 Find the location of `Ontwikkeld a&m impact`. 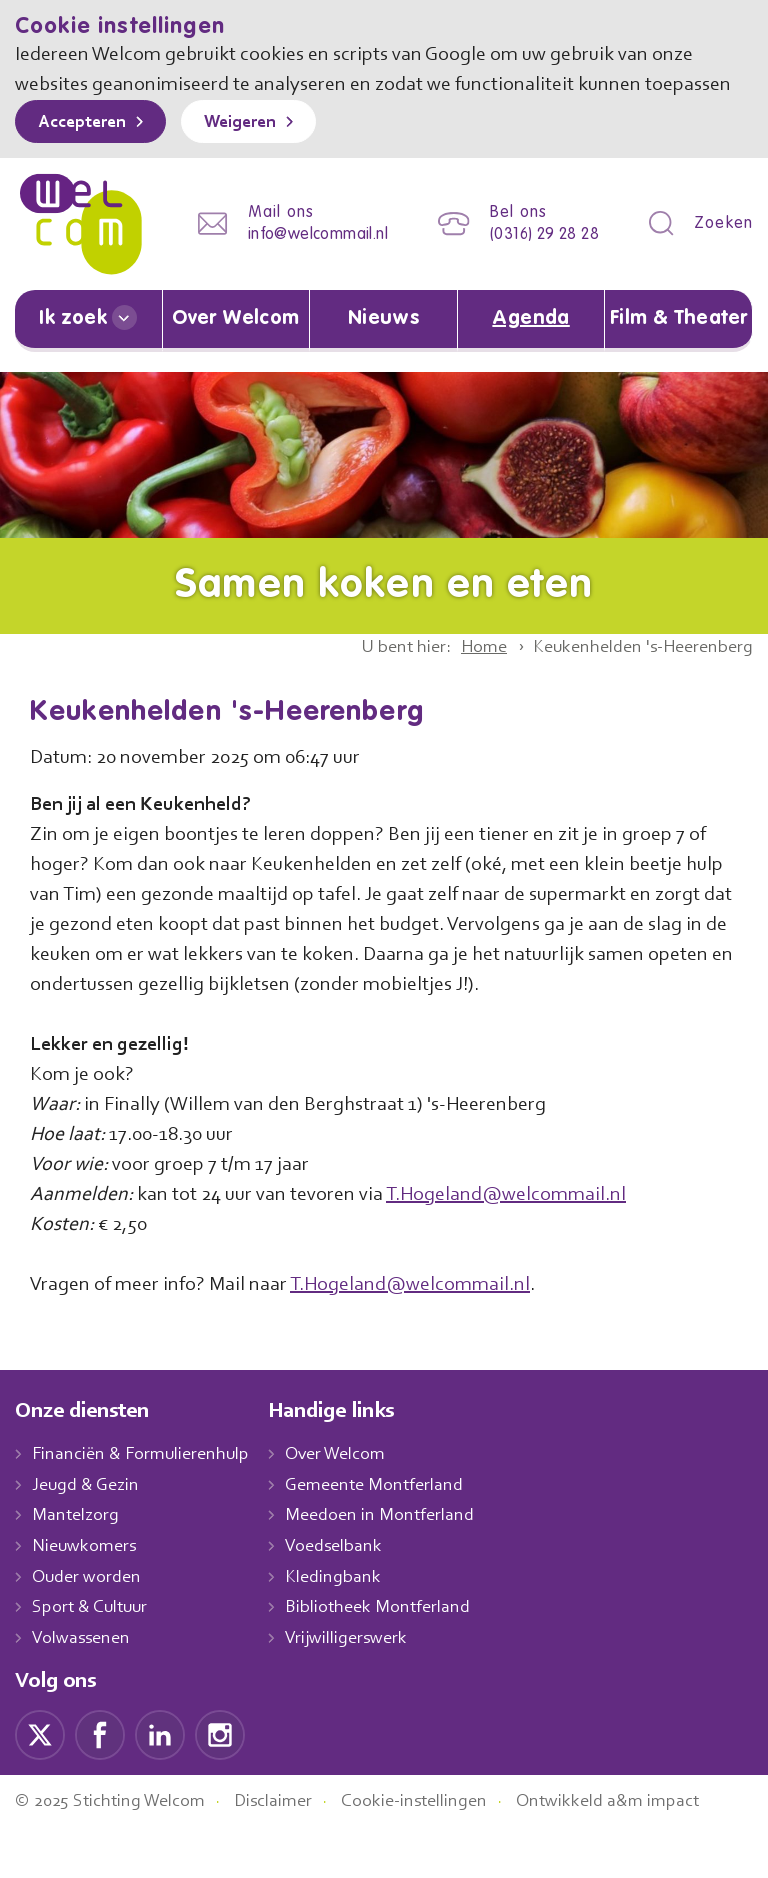

Ontwikkeld a&m impact is located at coordinates (639, 1852).